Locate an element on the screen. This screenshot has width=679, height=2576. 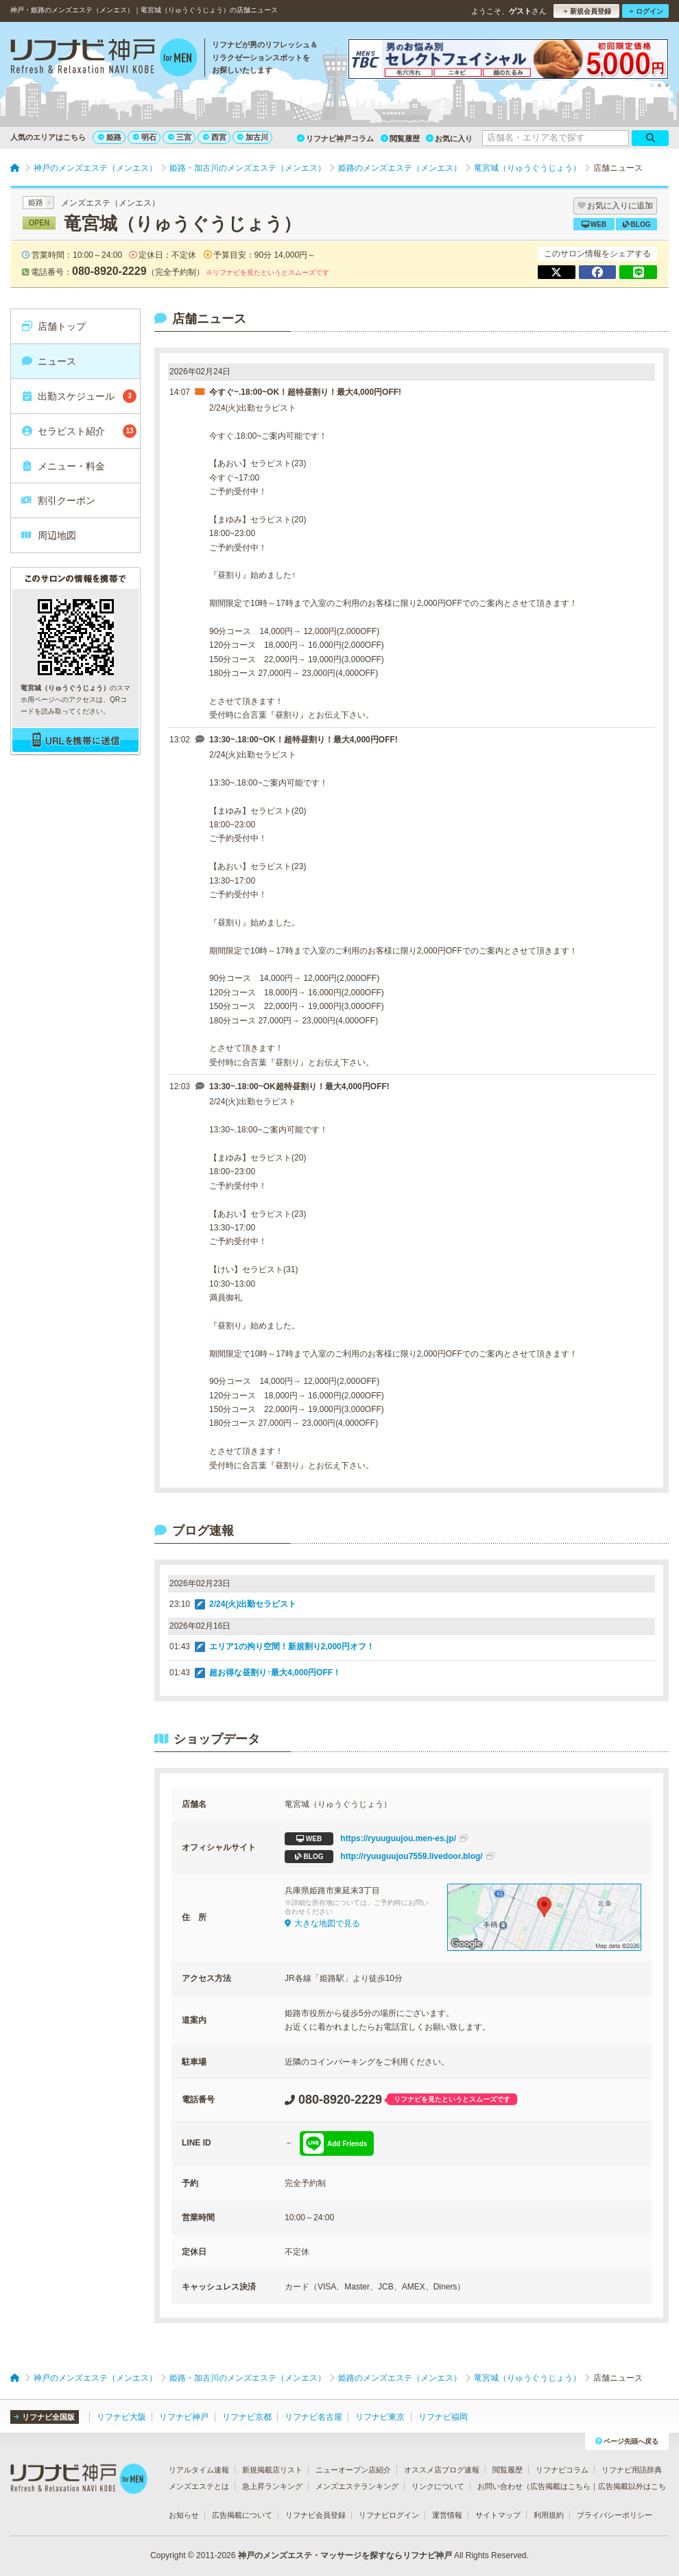
超お得な昼割り↑最大4,000円OFF！ is located at coordinates (275, 1672).